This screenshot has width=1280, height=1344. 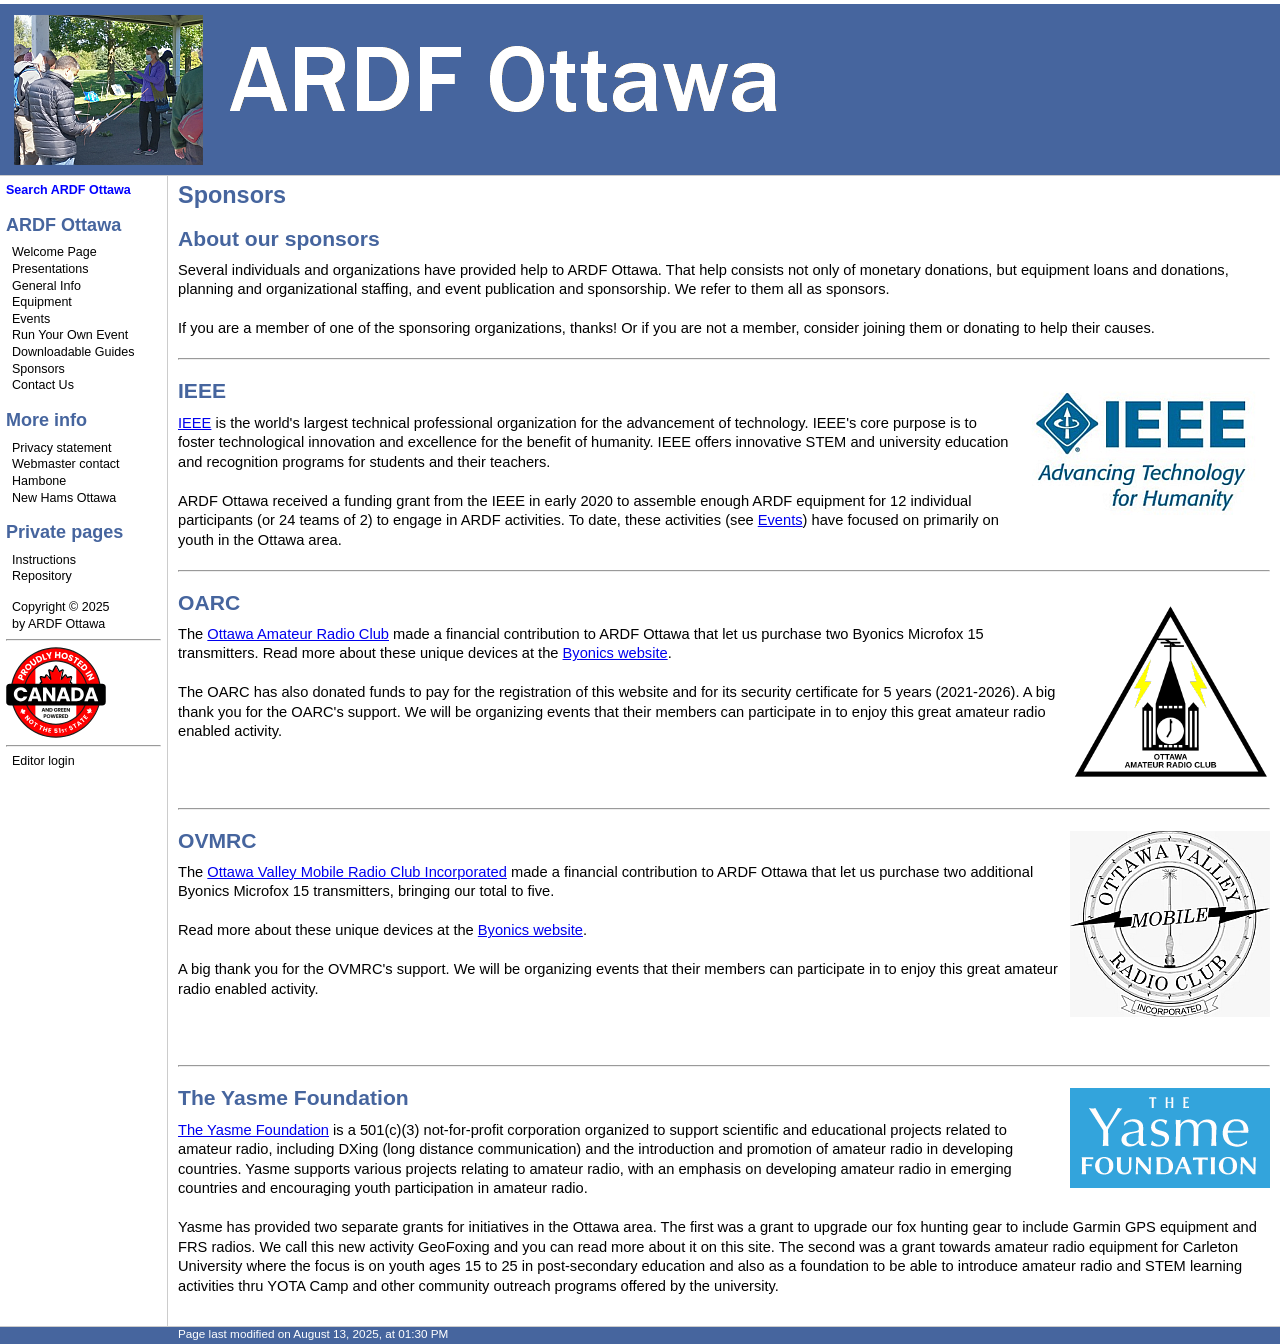 What do you see at coordinates (31, 319) in the screenshot?
I see `Events` at bounding box center [31, 319].